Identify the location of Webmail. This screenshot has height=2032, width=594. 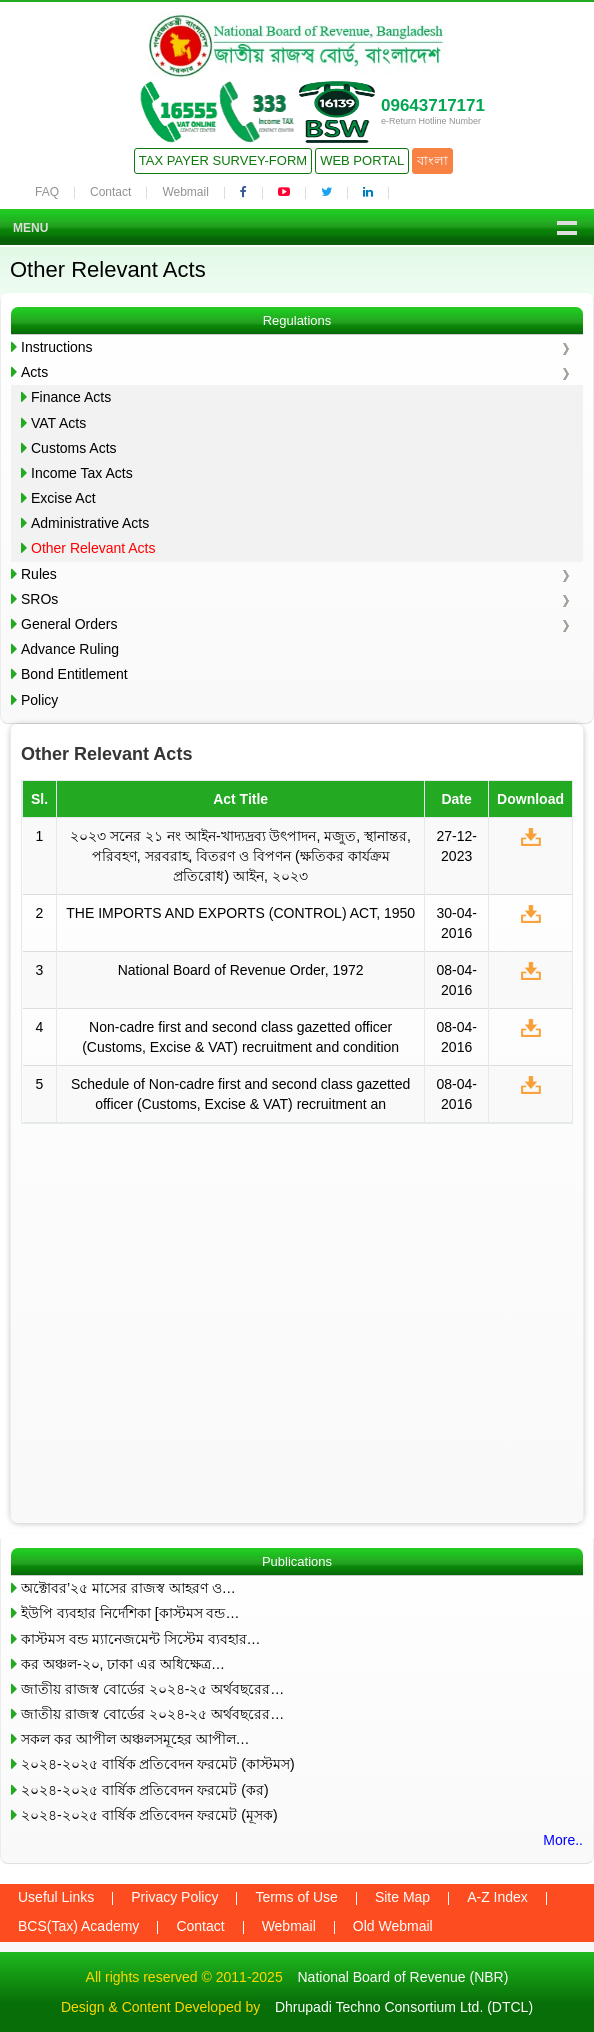
(185, 192).